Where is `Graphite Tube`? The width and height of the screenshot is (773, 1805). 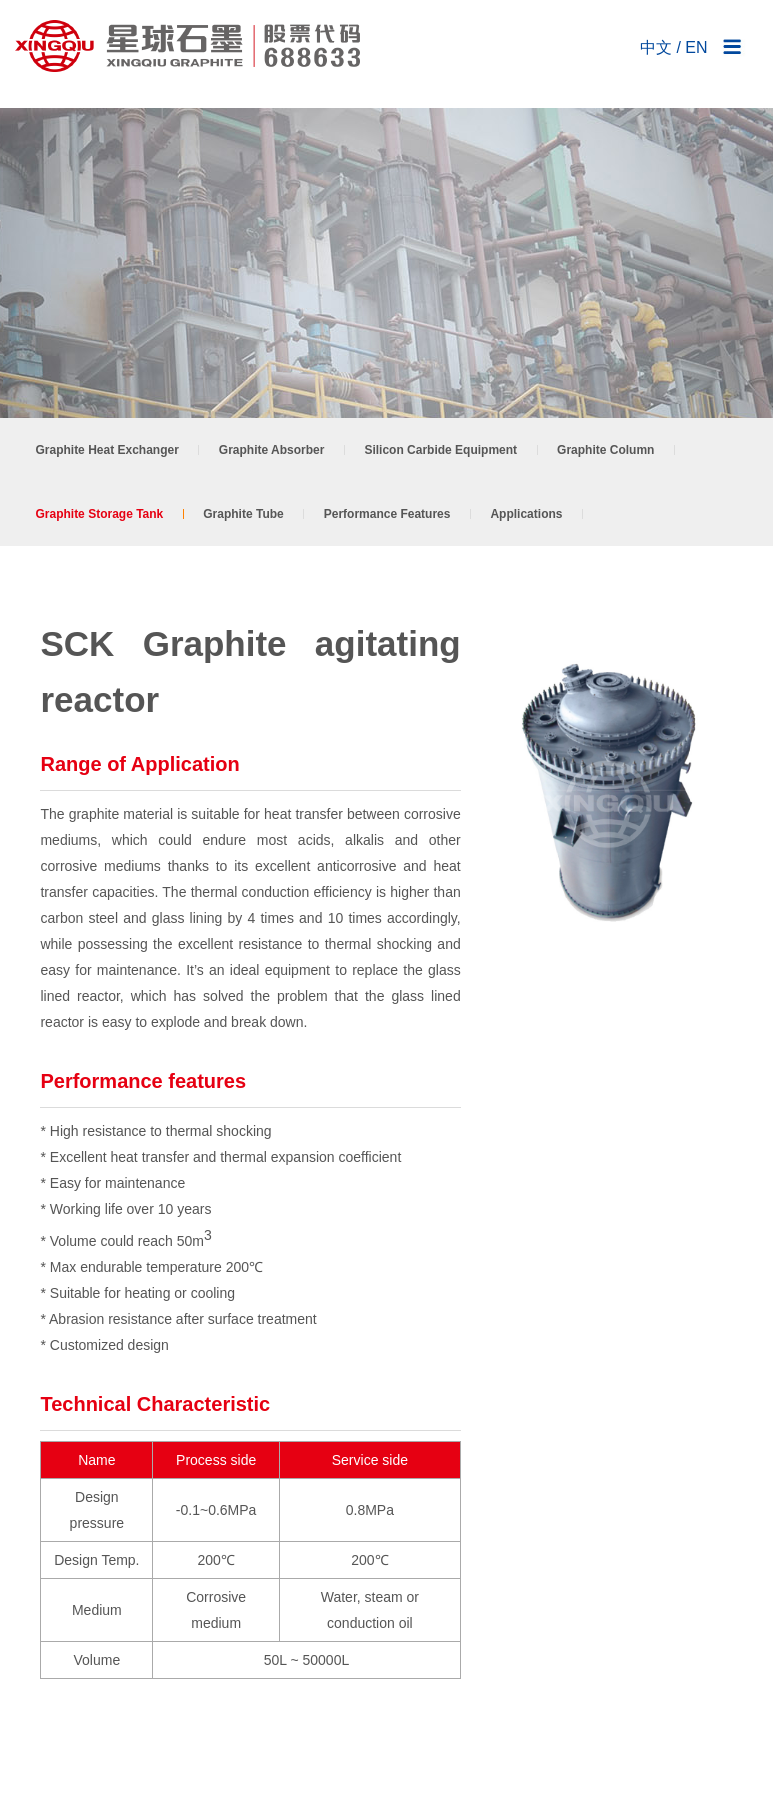
Graphite Tube is located at coordinates (243, 514).